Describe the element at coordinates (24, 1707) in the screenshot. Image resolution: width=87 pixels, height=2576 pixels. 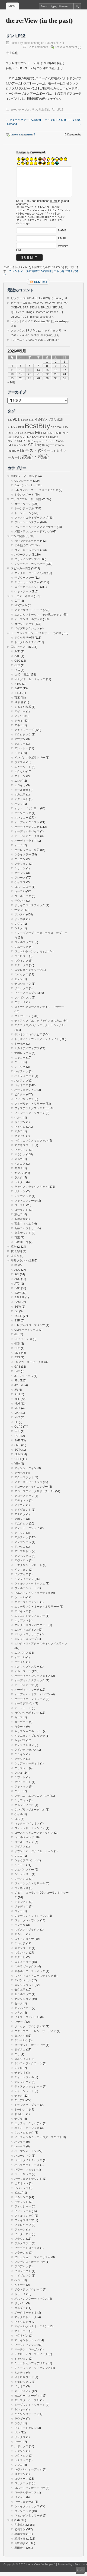
I see `オーラデザイン` at that location.